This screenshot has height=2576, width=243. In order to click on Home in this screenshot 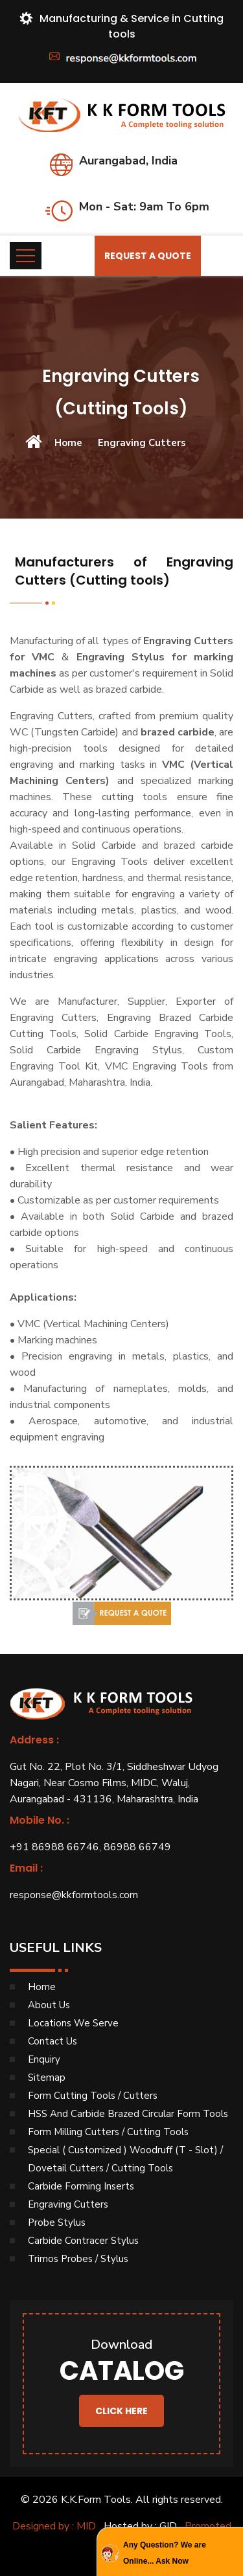, I will do `click(68, 442)`.